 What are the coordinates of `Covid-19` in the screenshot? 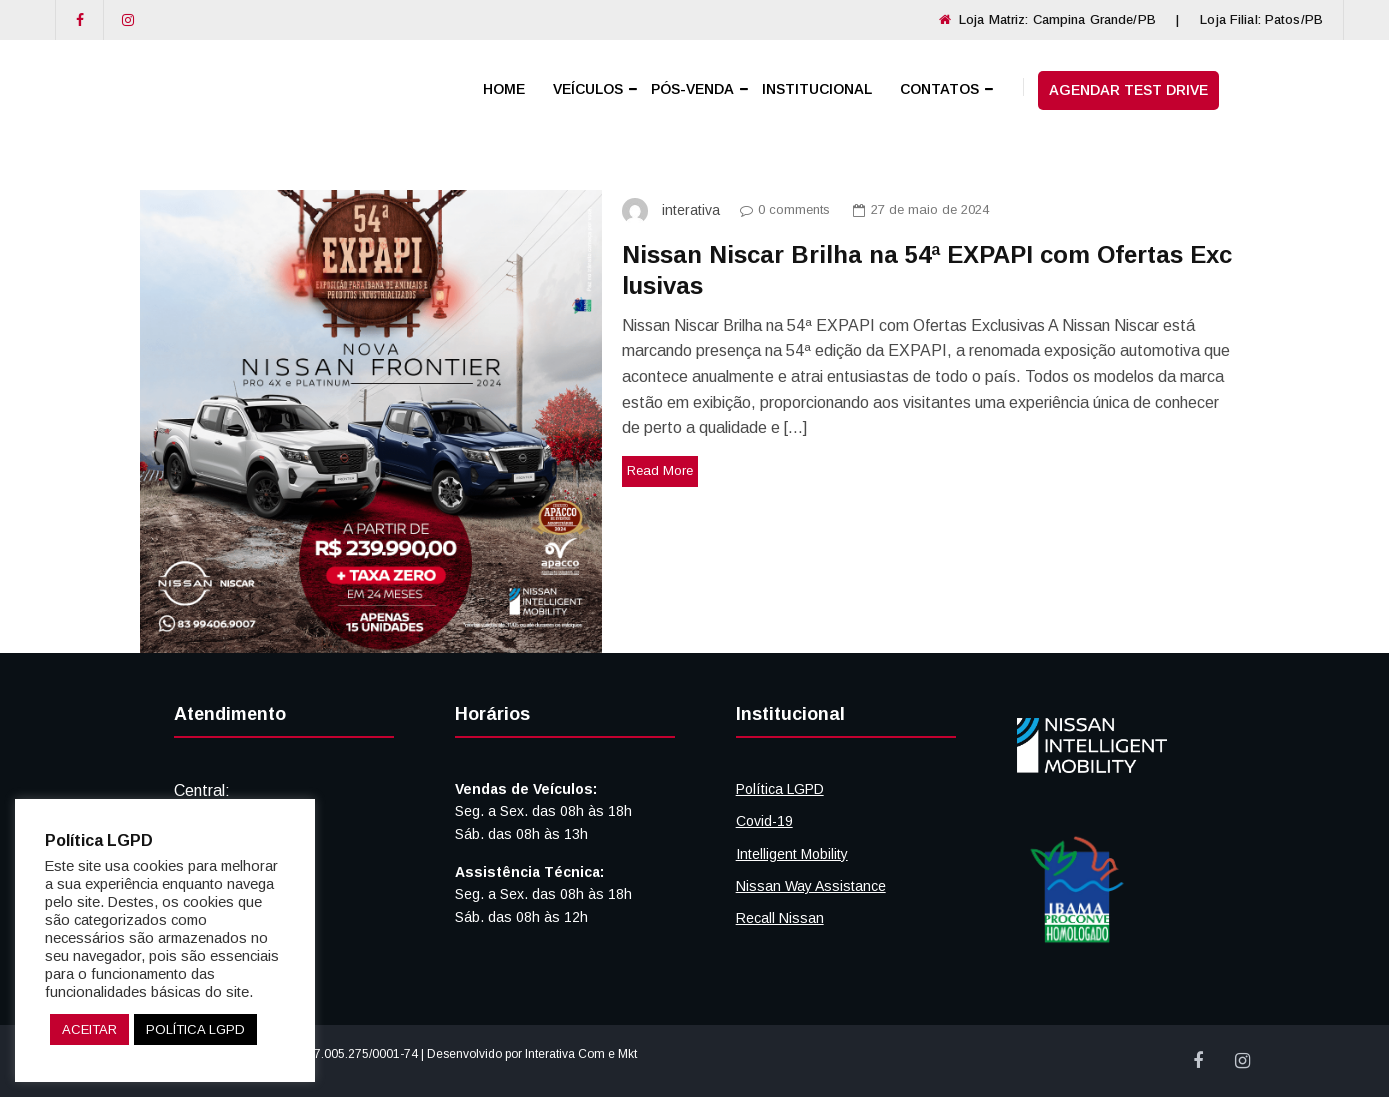 It's located at (764, 821).